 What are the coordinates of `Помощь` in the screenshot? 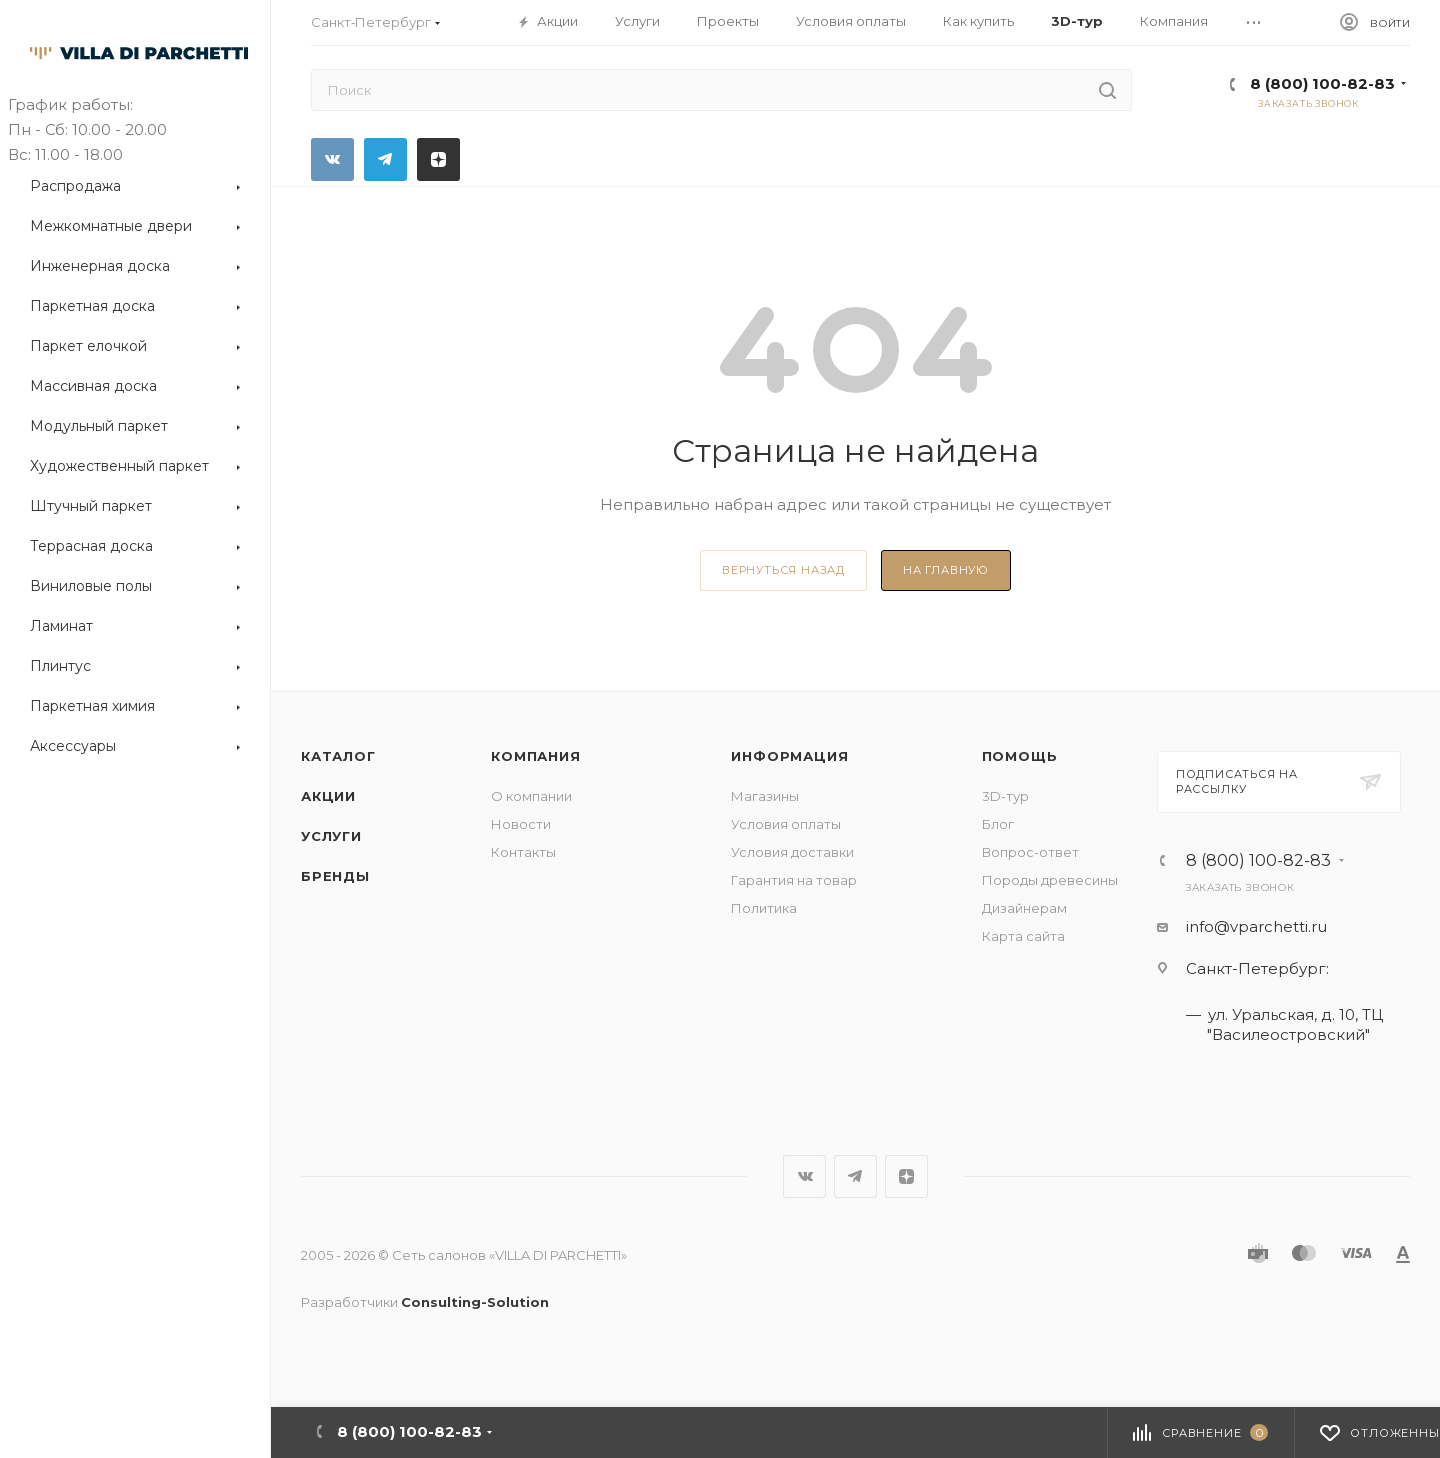 It's located at (1020, 756).